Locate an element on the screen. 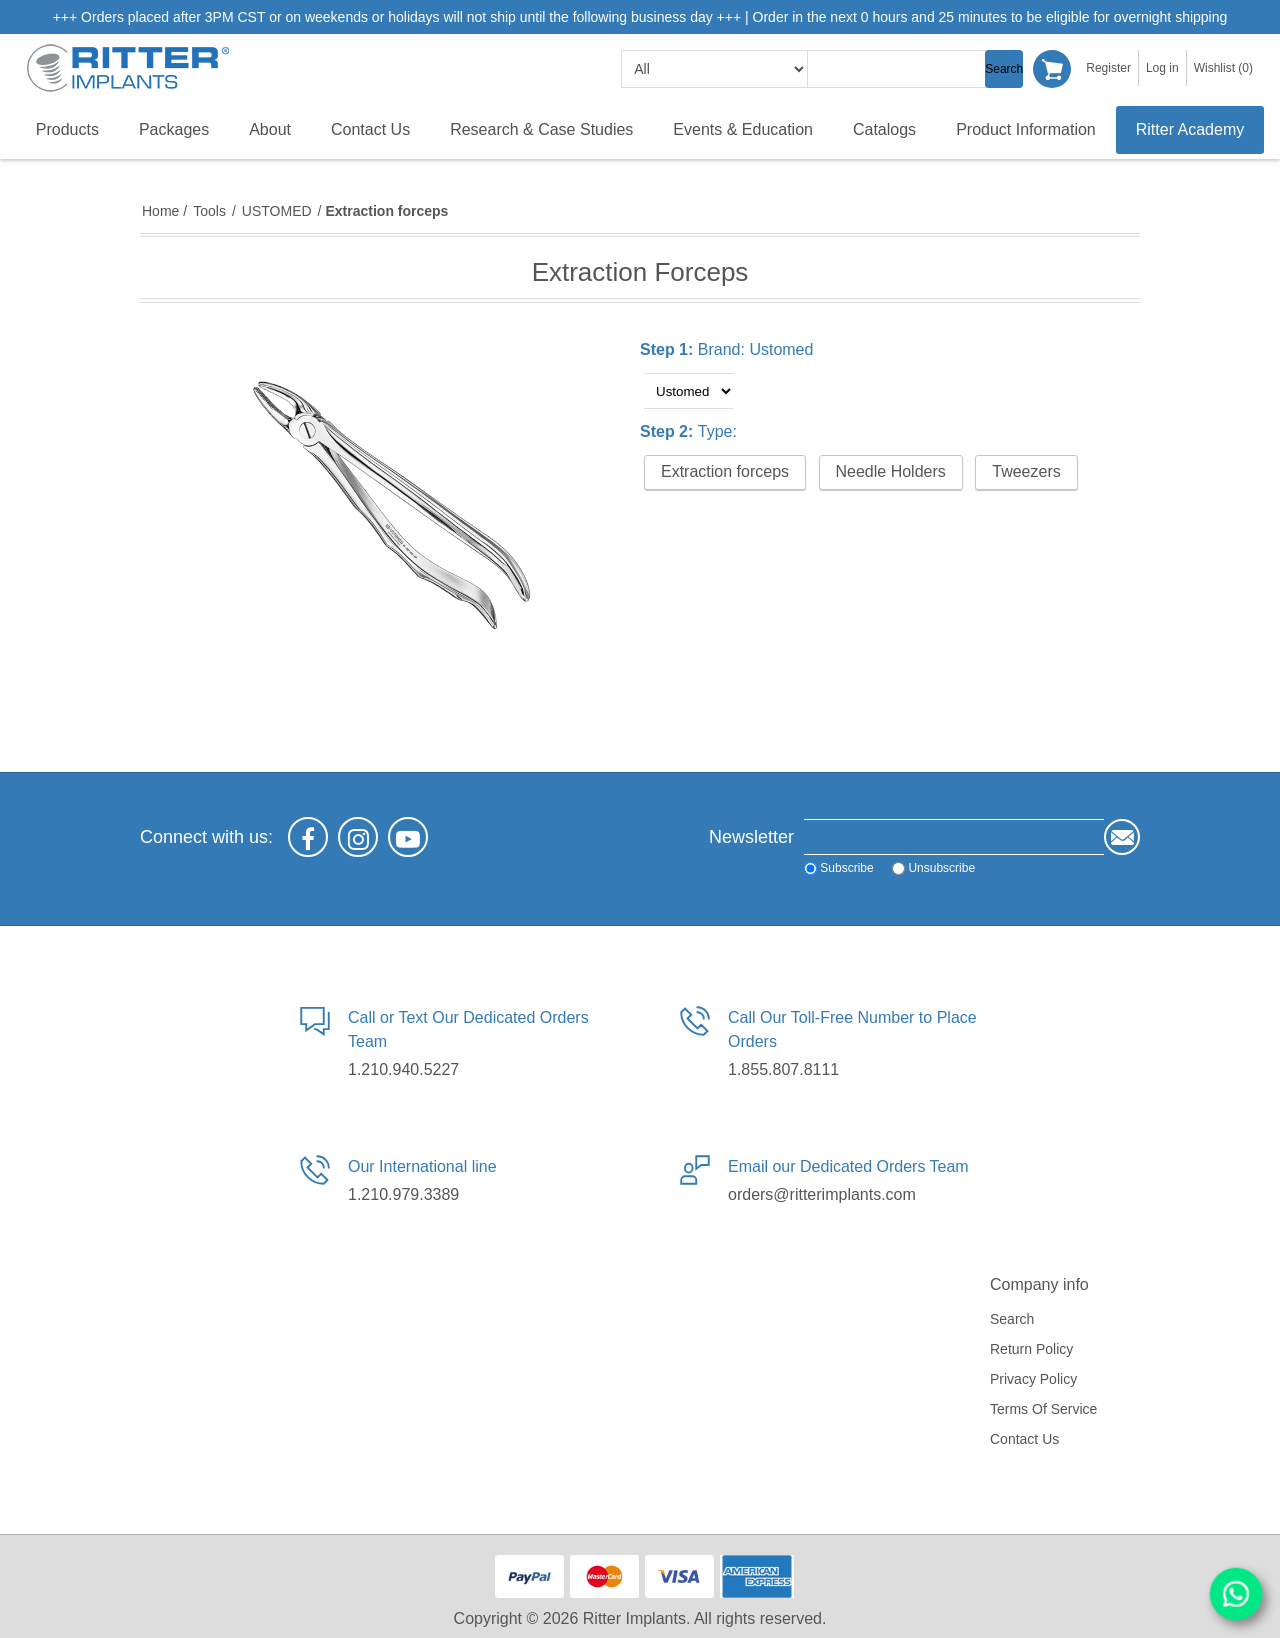 The height and width of the screenshot is (1638, 1280). Register is located at coordinates (1108, 68).